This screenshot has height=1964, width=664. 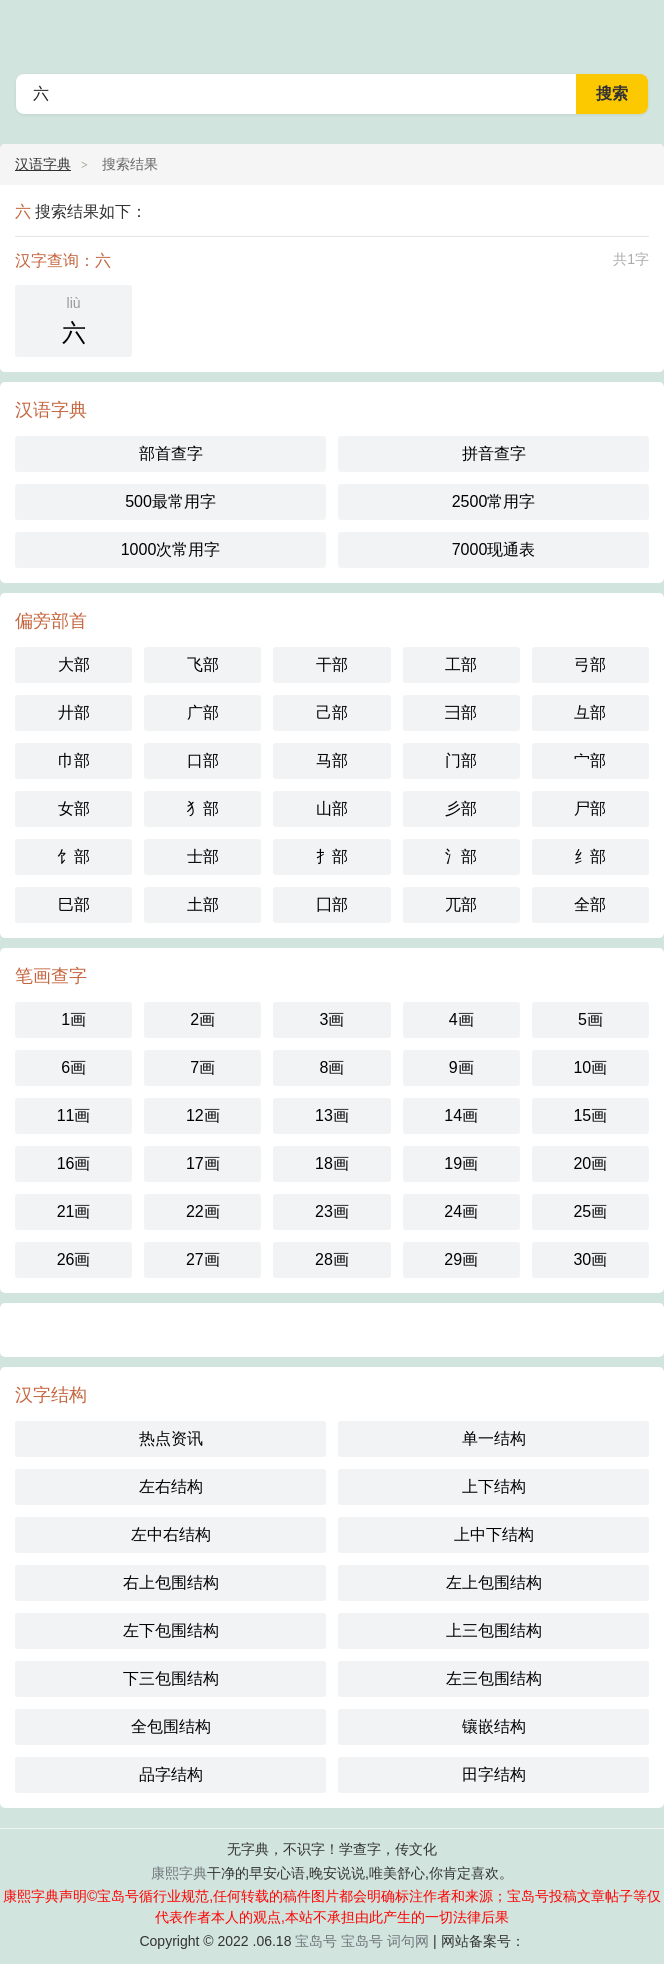 What do you see at coordinates (43, 164) in the screenshot?
I see `汉语字典` at bounding box center [43, 164].